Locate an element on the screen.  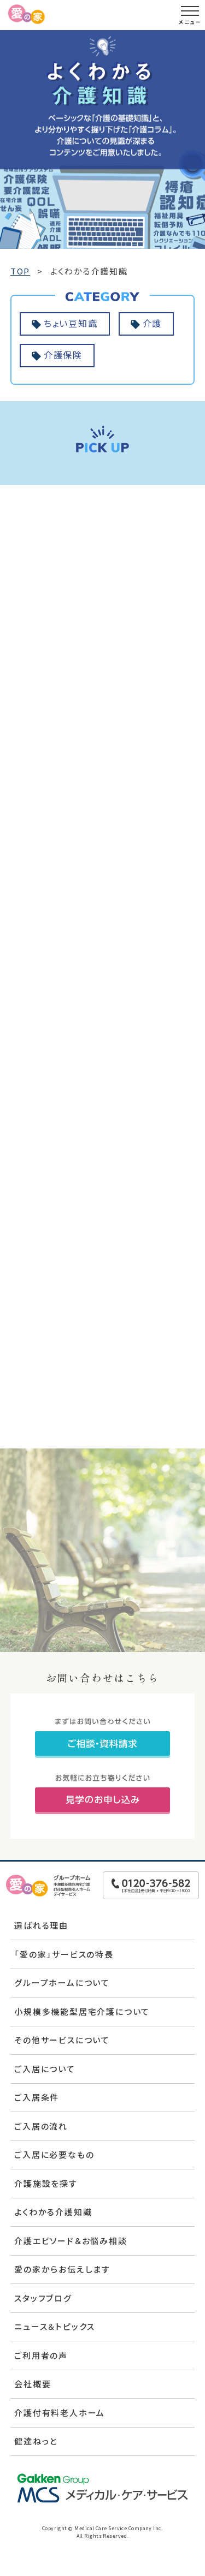
介護保険 is located at coordinates (63, 354).